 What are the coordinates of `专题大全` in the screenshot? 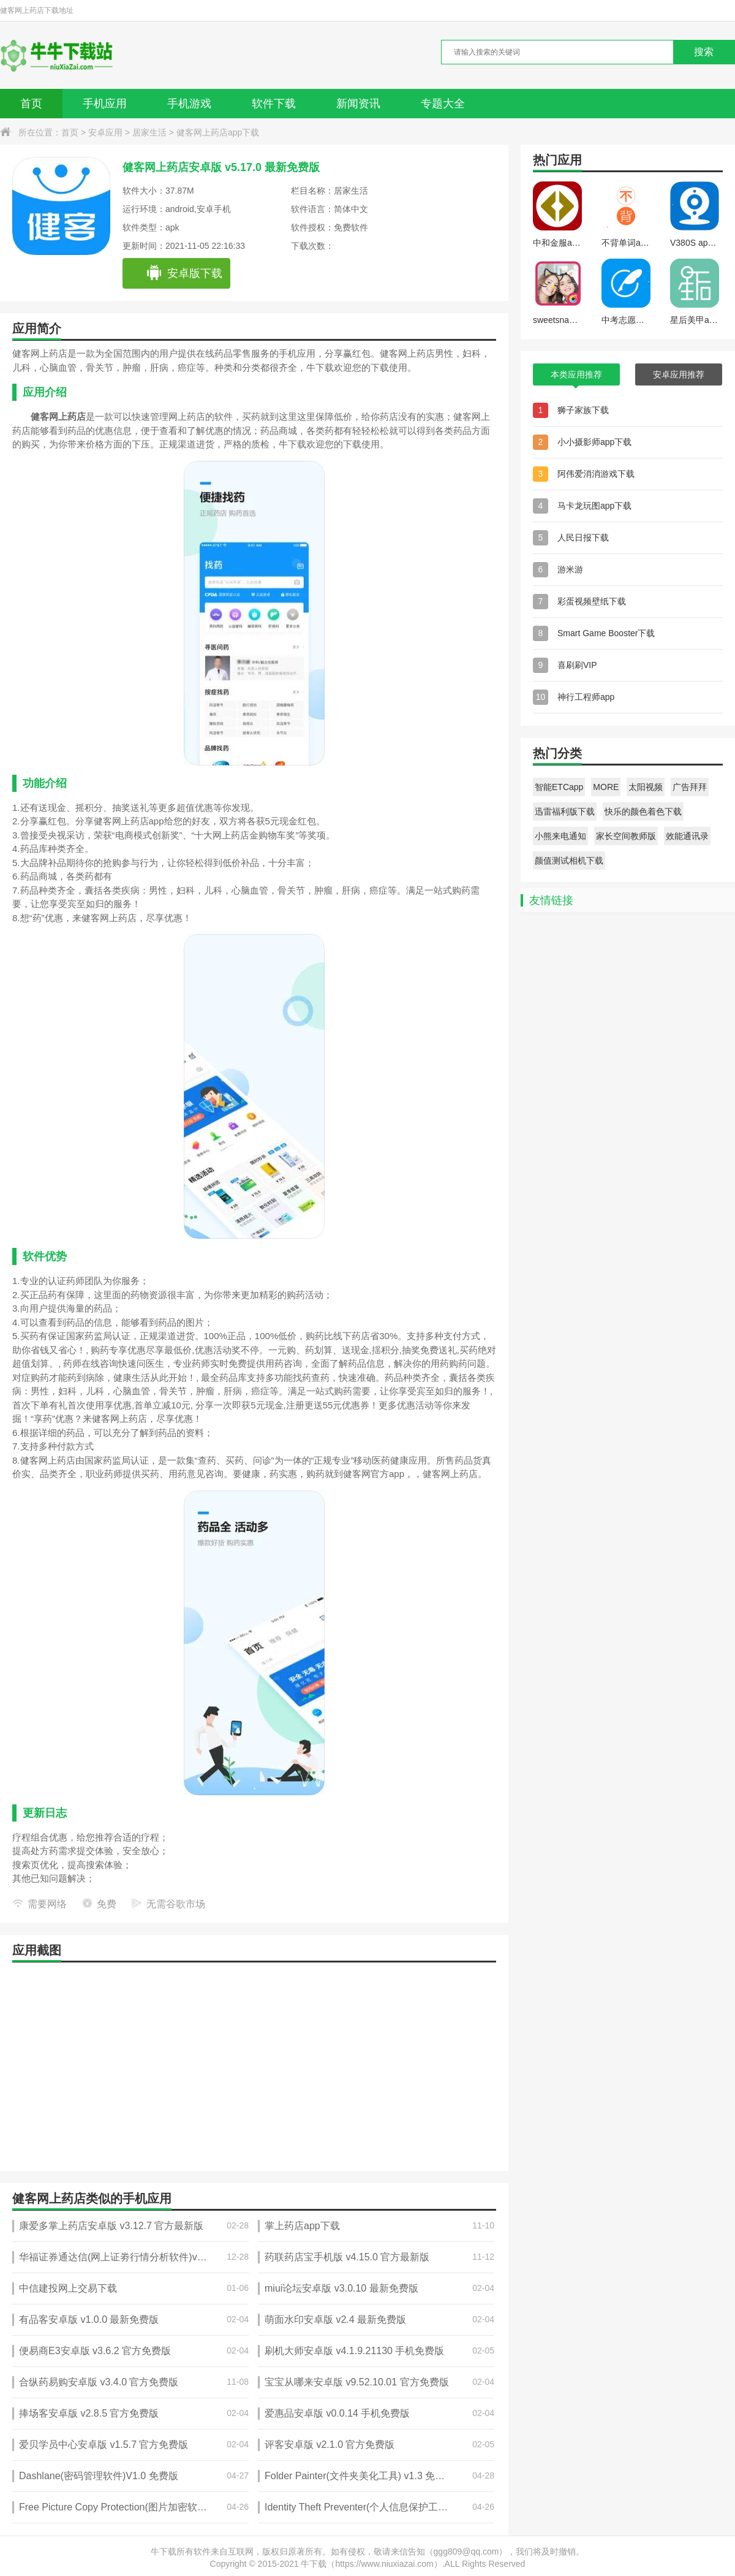 It's located at (443, 103).